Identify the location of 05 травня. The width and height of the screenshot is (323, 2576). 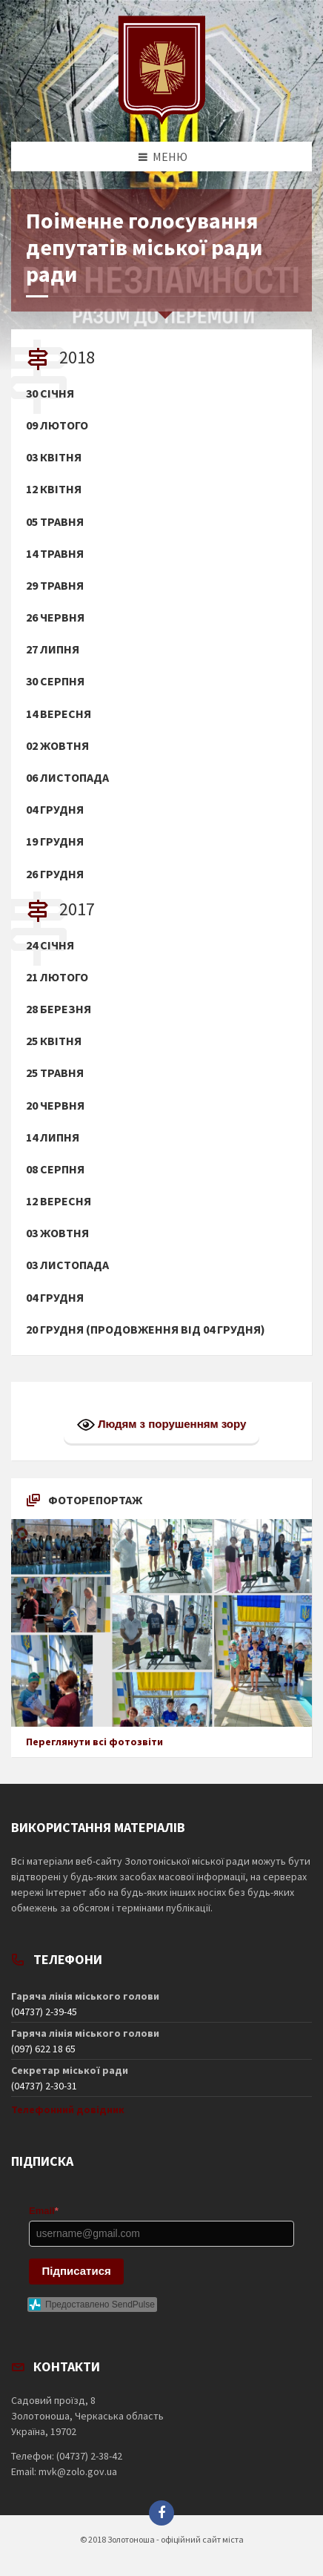
(55, 522).